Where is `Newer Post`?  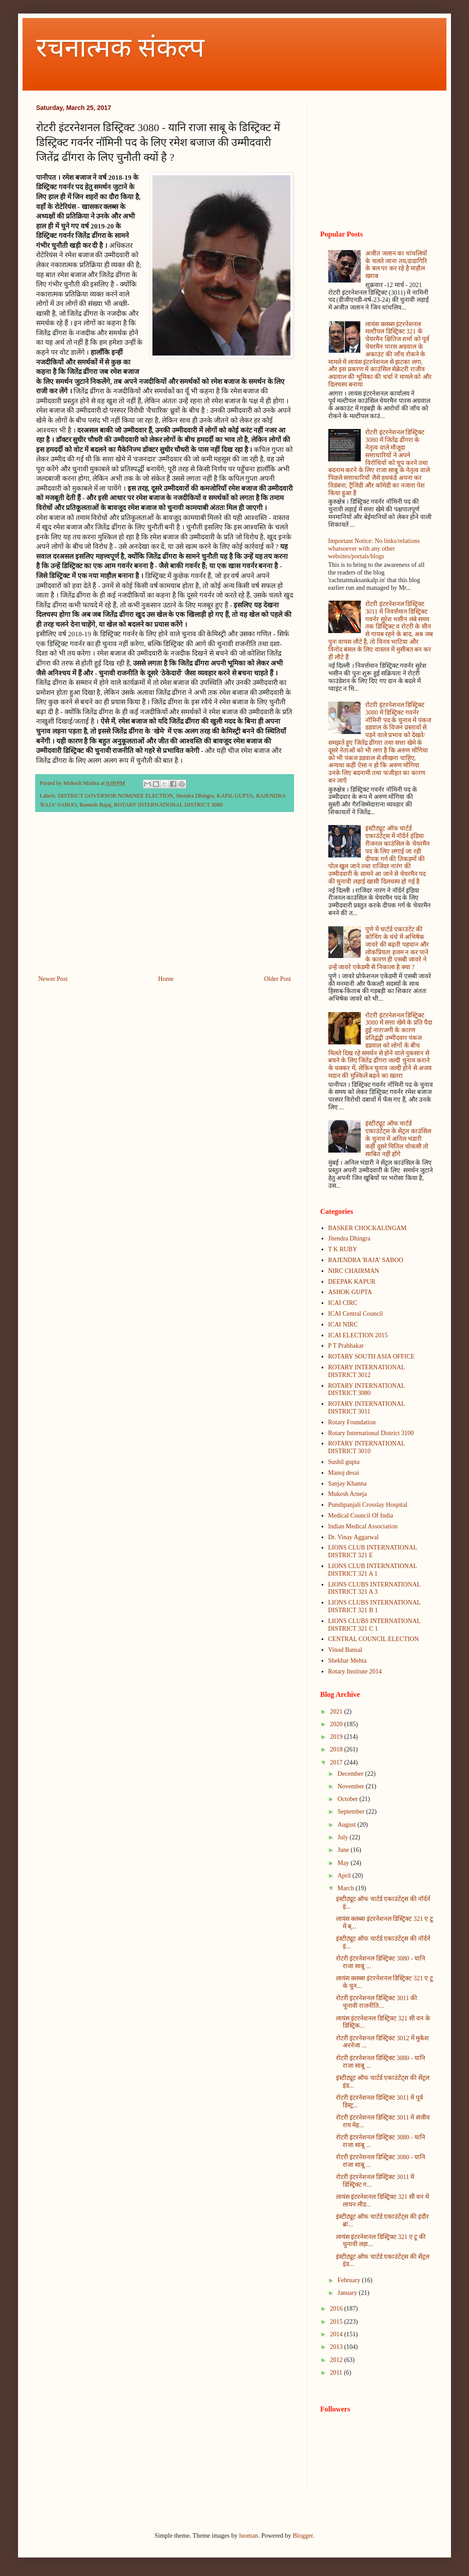
Newer Post is located at coordinates (53, 979).